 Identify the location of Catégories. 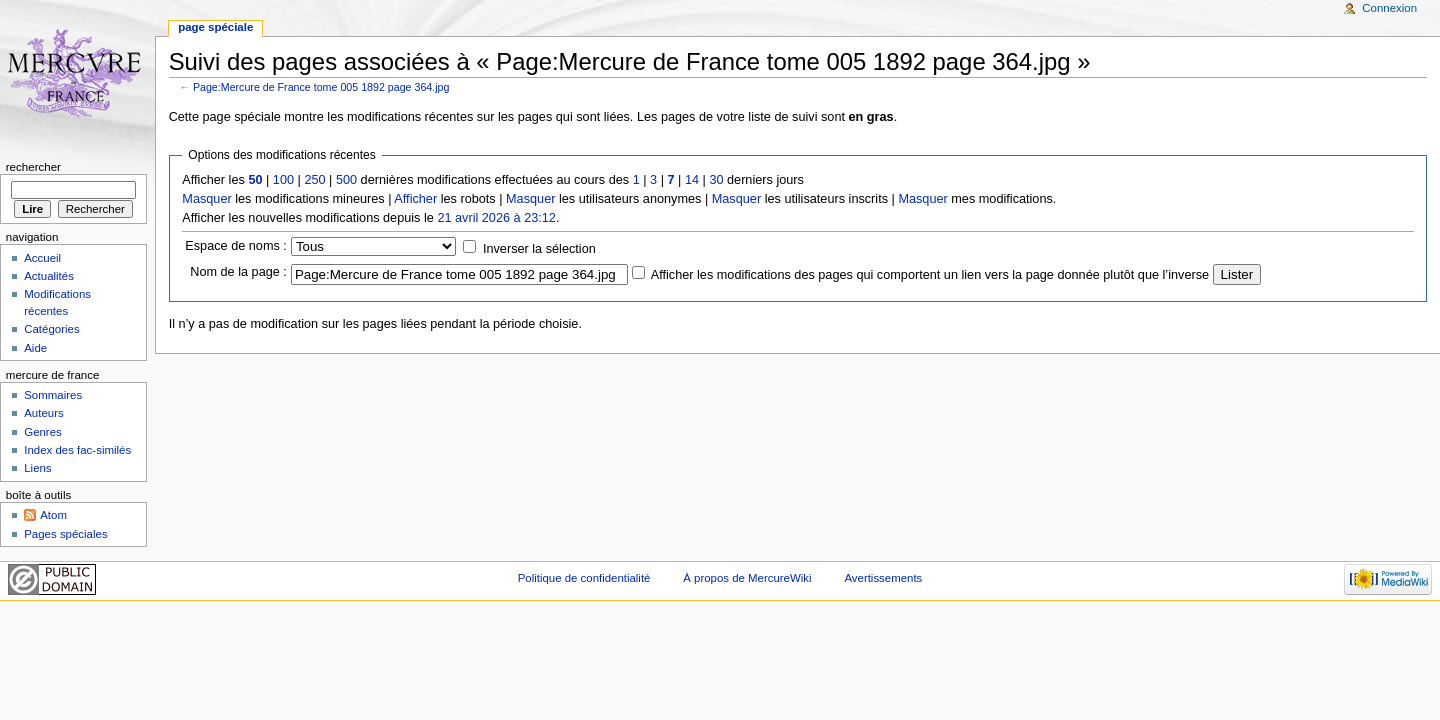
(51, 329).